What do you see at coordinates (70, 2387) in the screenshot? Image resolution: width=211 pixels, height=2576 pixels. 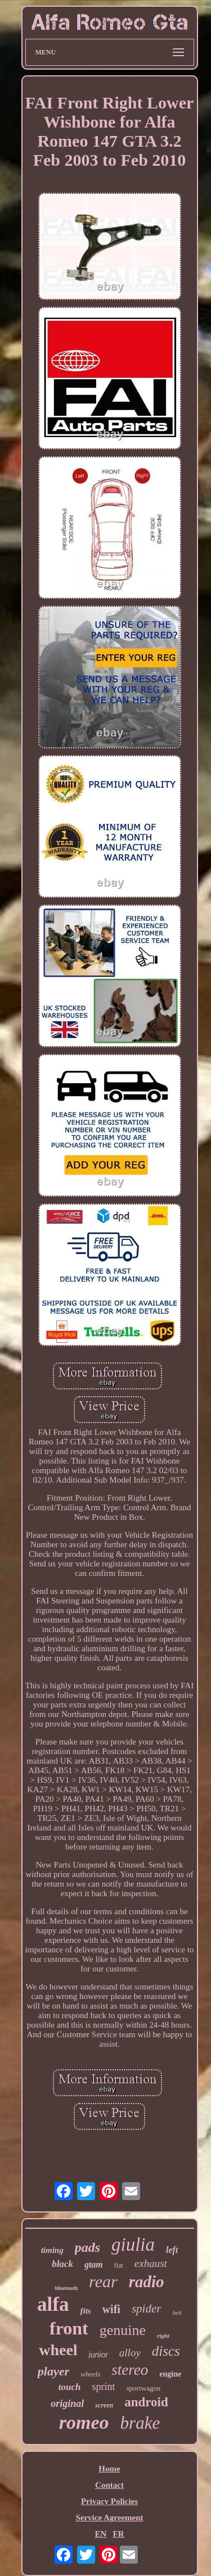 I see `touch` at bounding box center [70, 2387].